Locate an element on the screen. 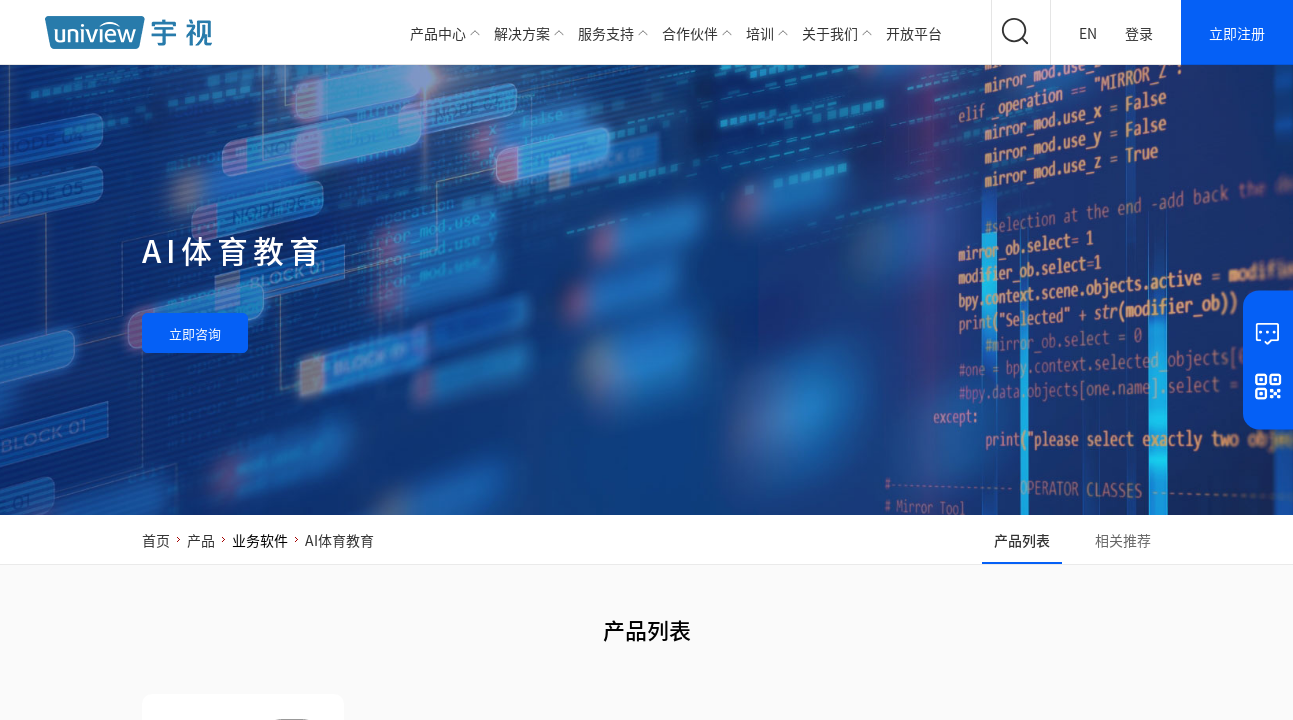 Image resolution: width=1293 pixels, height=720 pixels. 开放平台 is located at coordinates (914, 33).